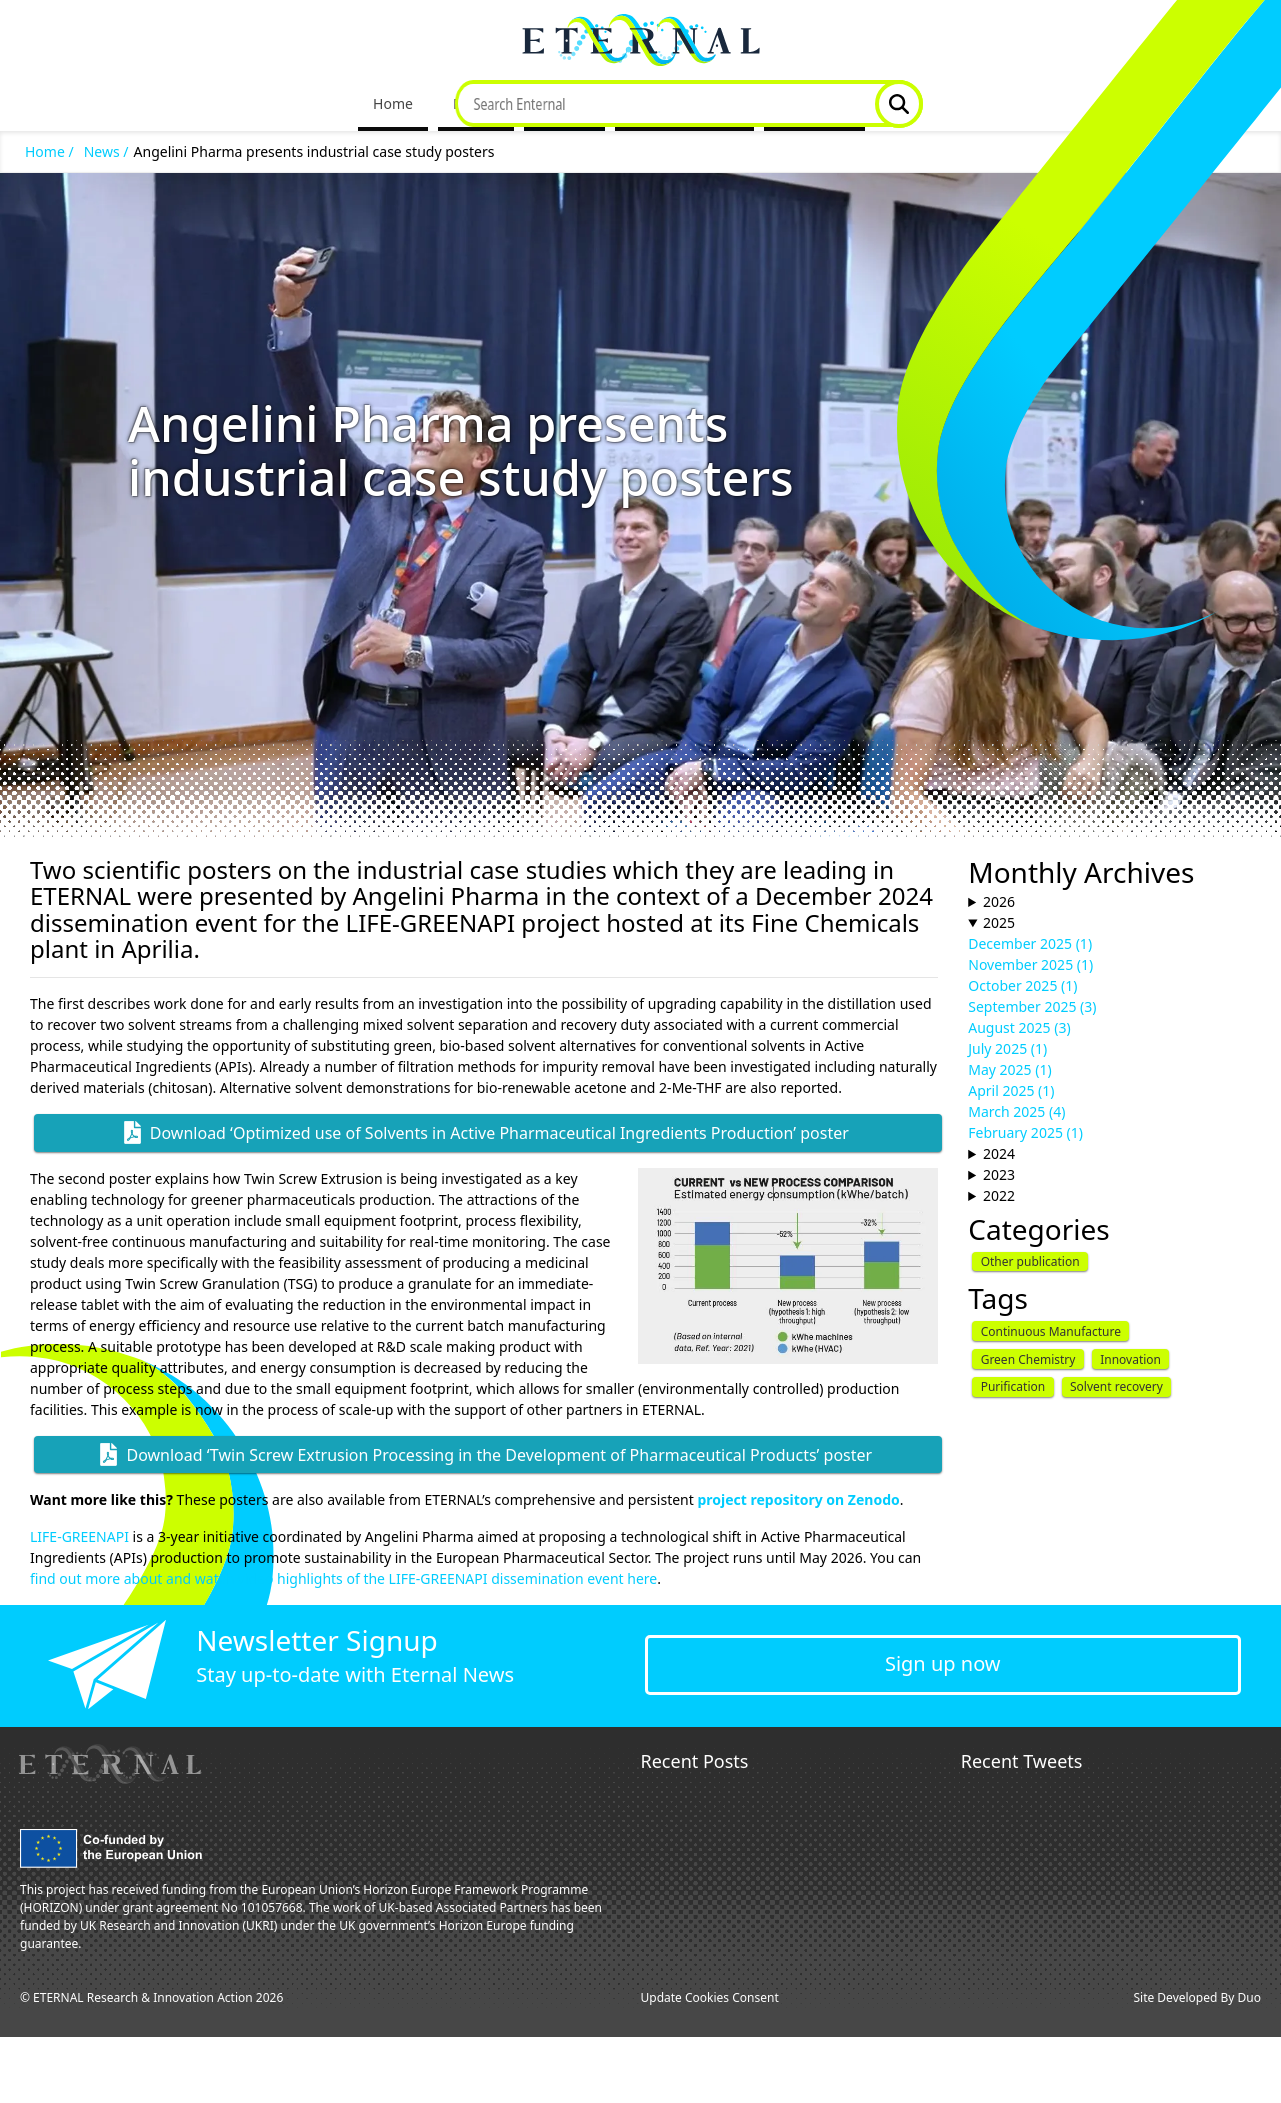 This screenshot has height=2103, width=1281. What do you see at coordinates (1030, 943) in the screenshot?
I see `December 2025 (1)` at bounding box center [1030, 943].